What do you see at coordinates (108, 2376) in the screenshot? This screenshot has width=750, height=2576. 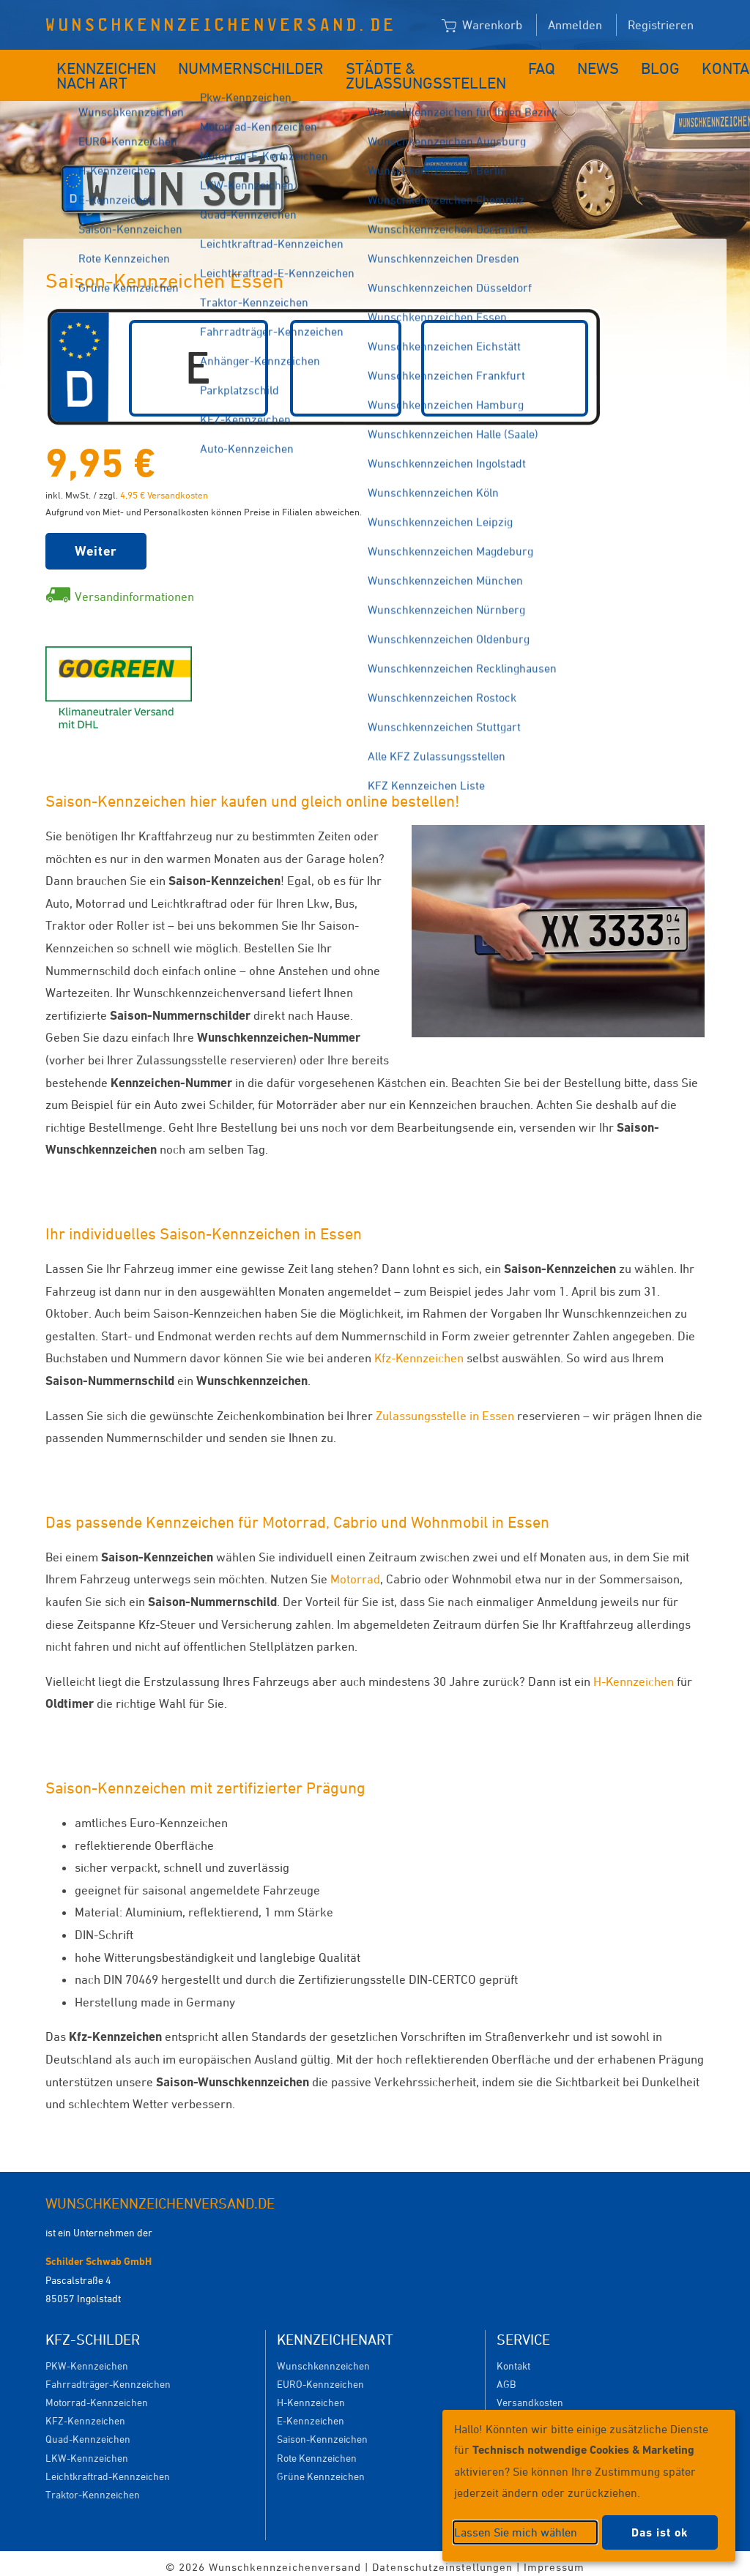 I see `Fahrradträger-Kennzeichen` at bounding box center [108, 2376].